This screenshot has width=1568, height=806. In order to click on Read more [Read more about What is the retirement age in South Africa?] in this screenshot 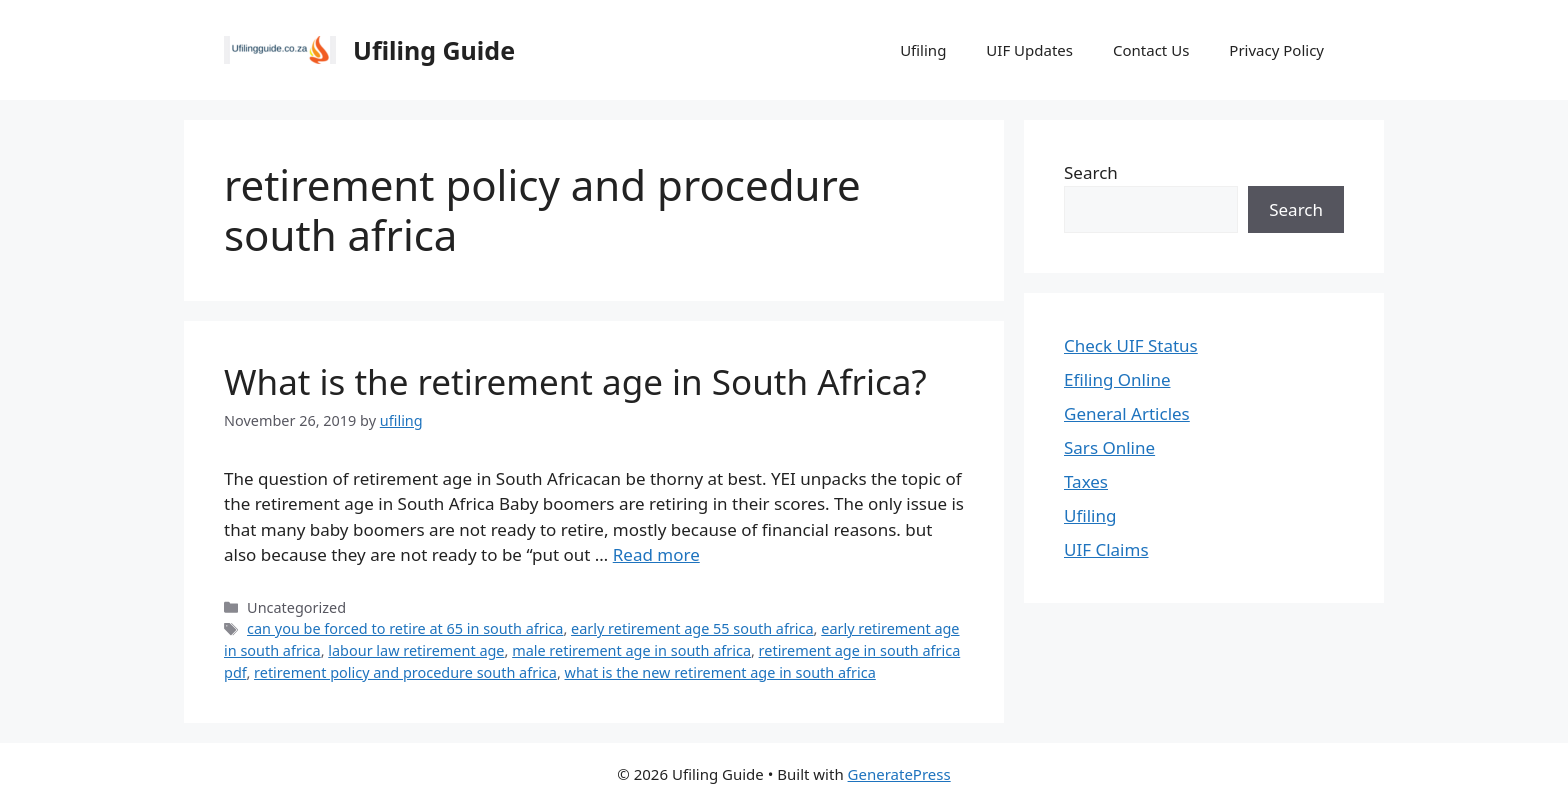, I will do `click(656, 554)`.